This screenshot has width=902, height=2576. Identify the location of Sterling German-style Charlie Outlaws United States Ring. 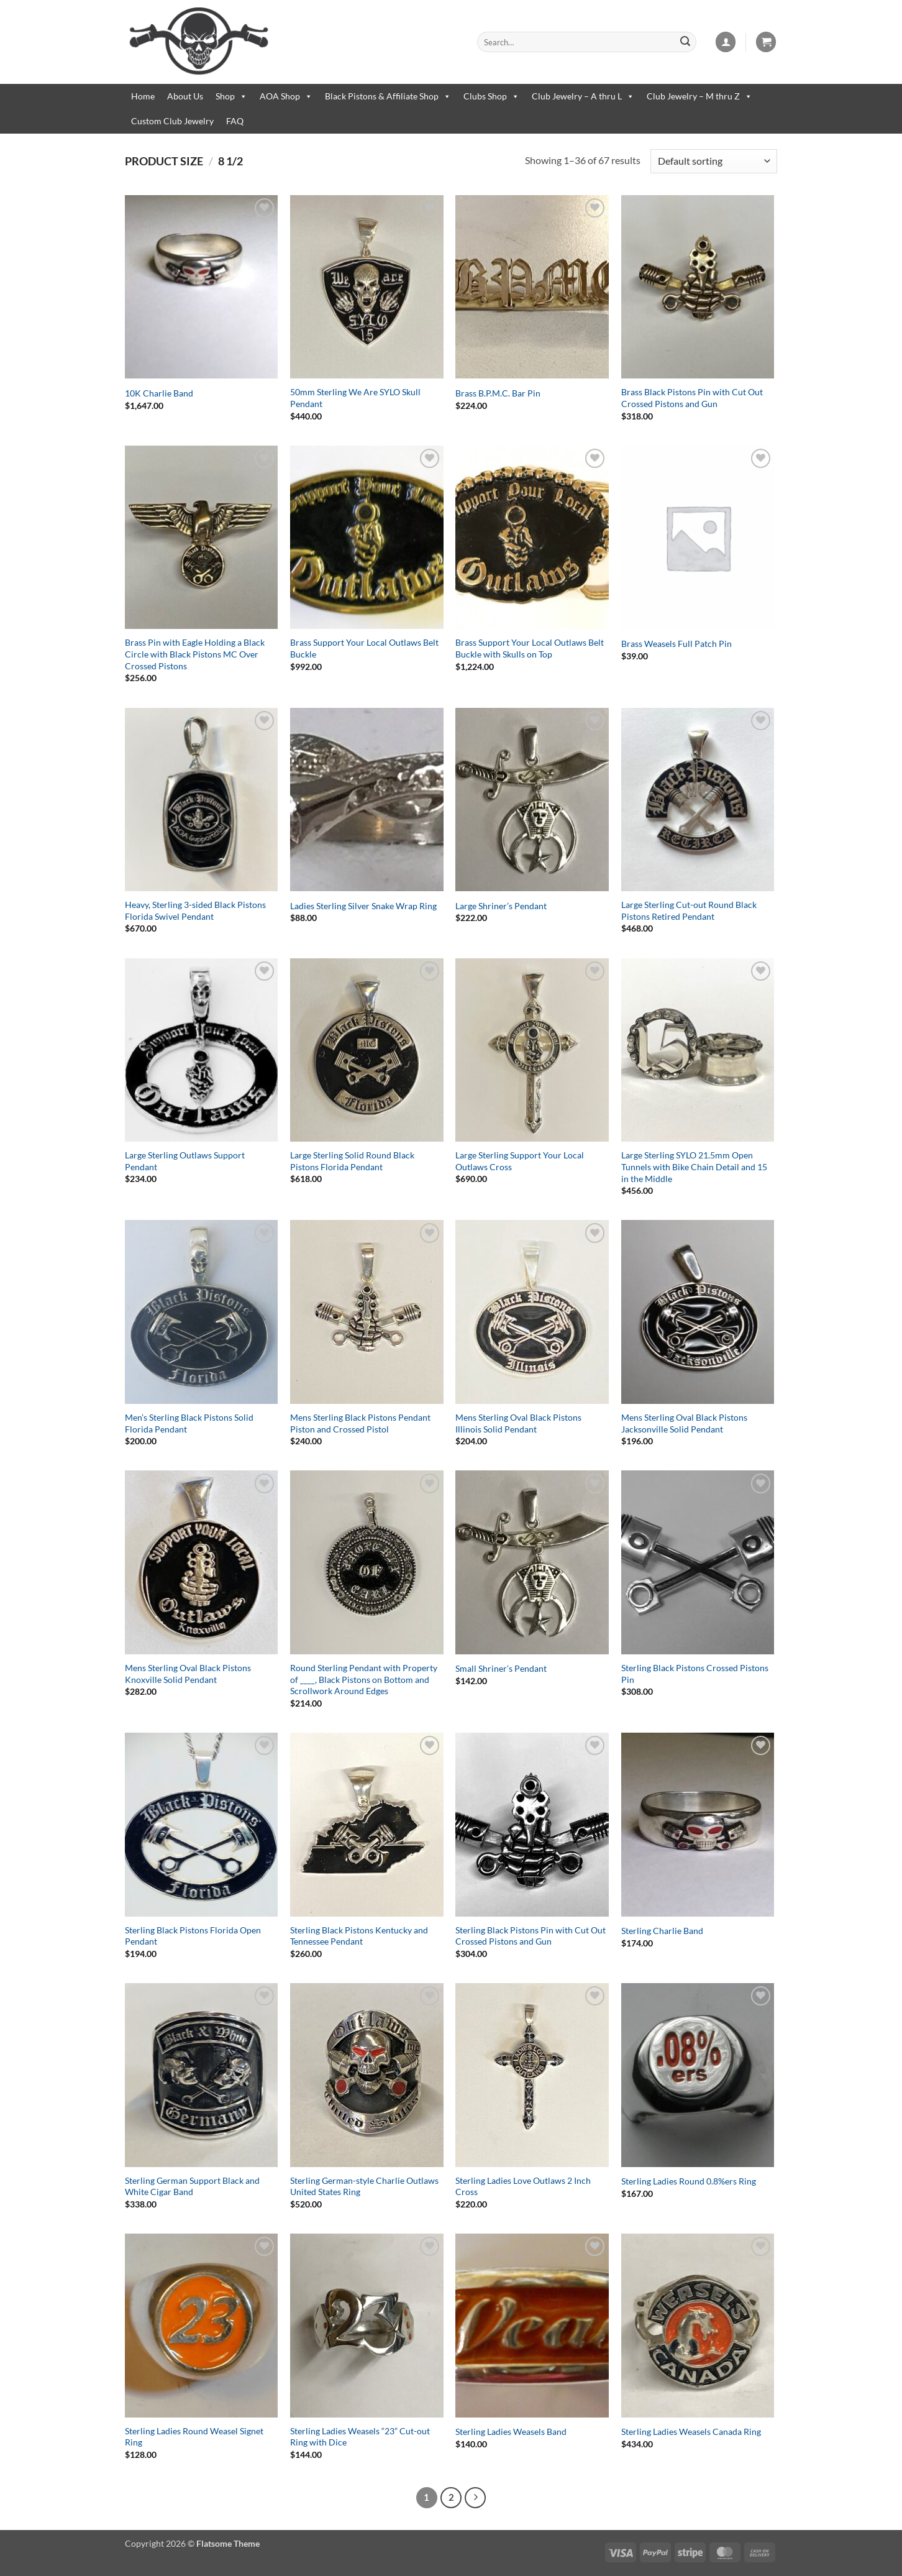
(364, 2186).